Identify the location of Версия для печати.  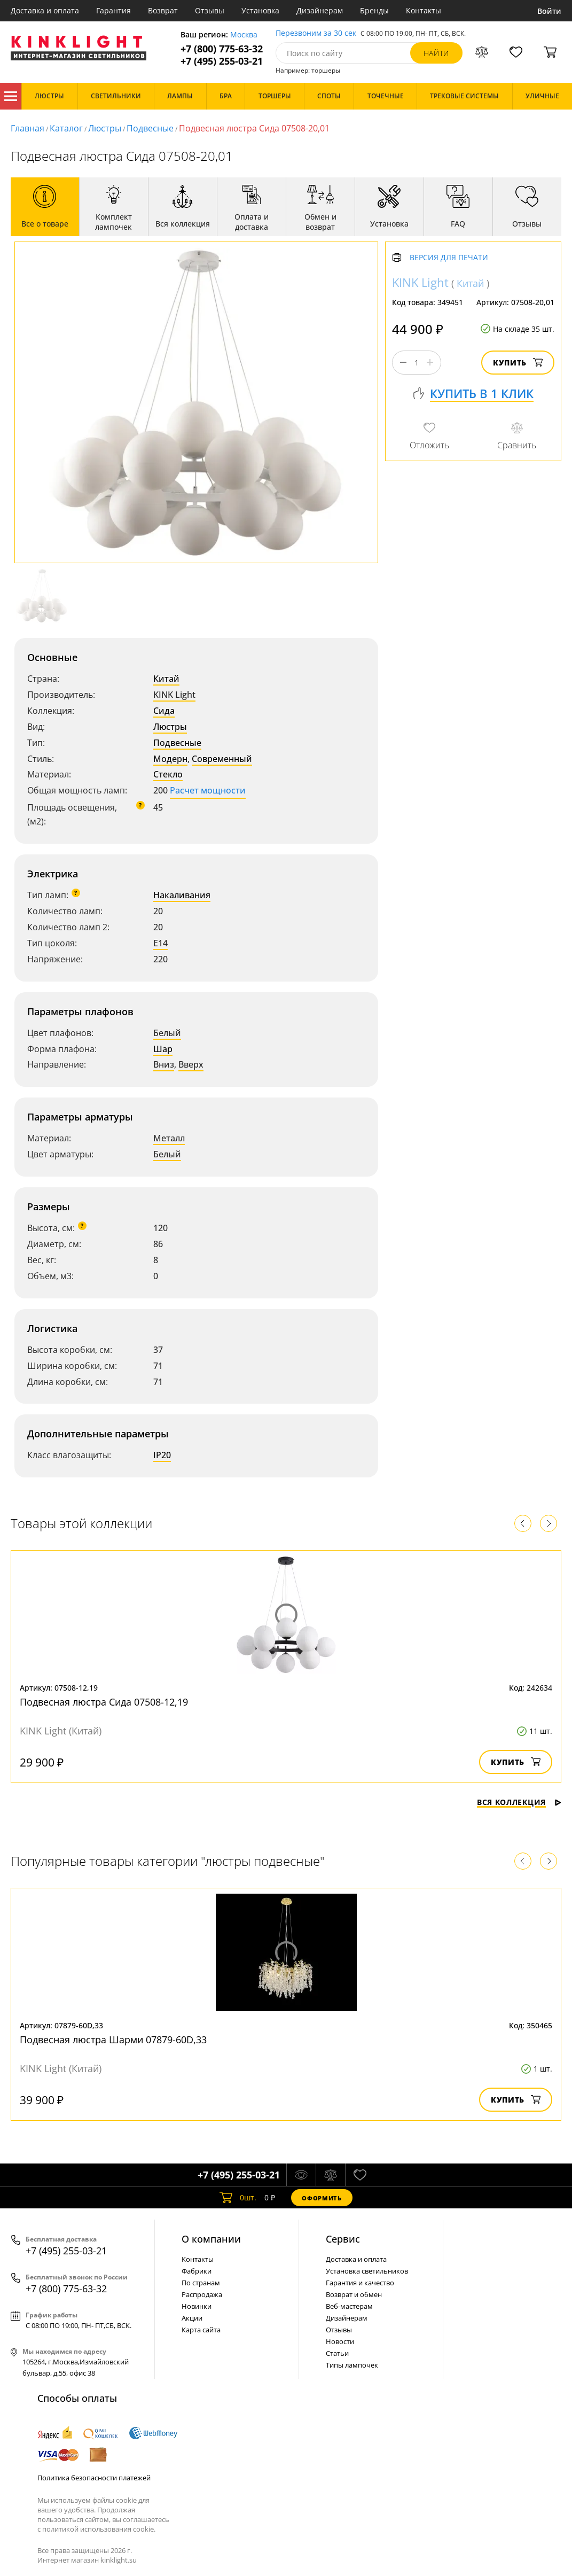
(449, 257).